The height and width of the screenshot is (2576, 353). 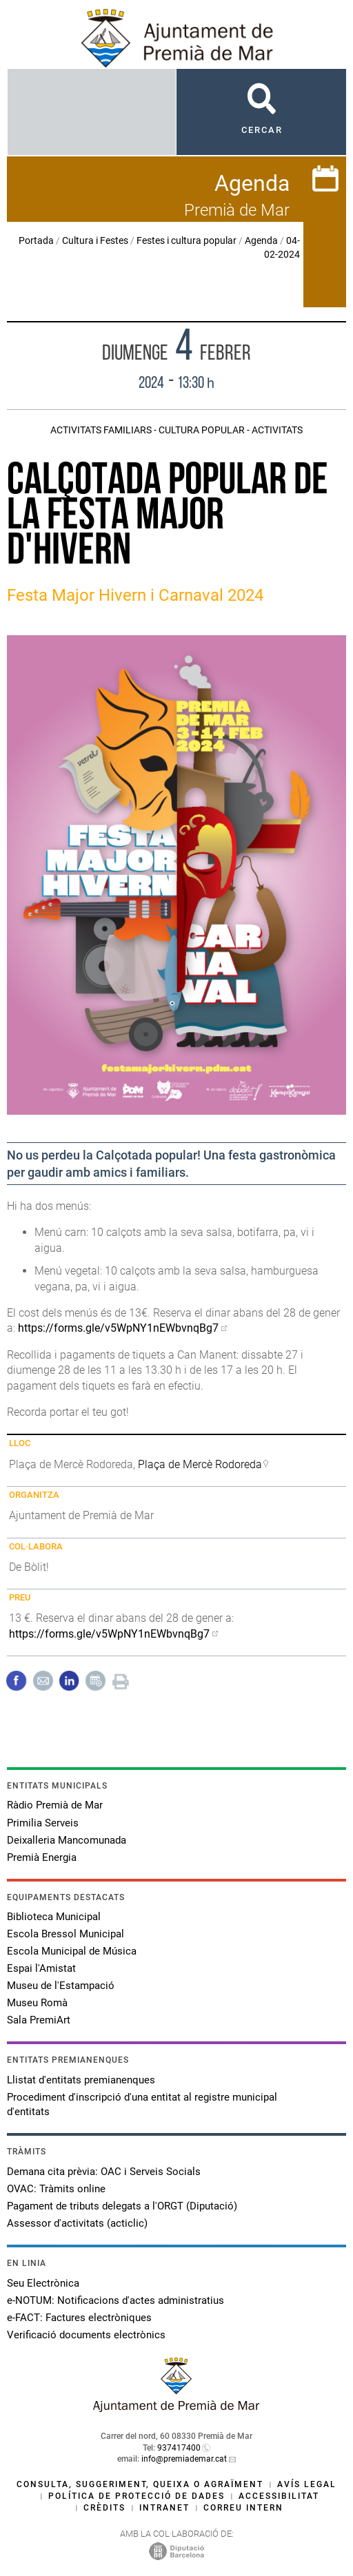 I want to click on Portada, so click(x=36, y=240).